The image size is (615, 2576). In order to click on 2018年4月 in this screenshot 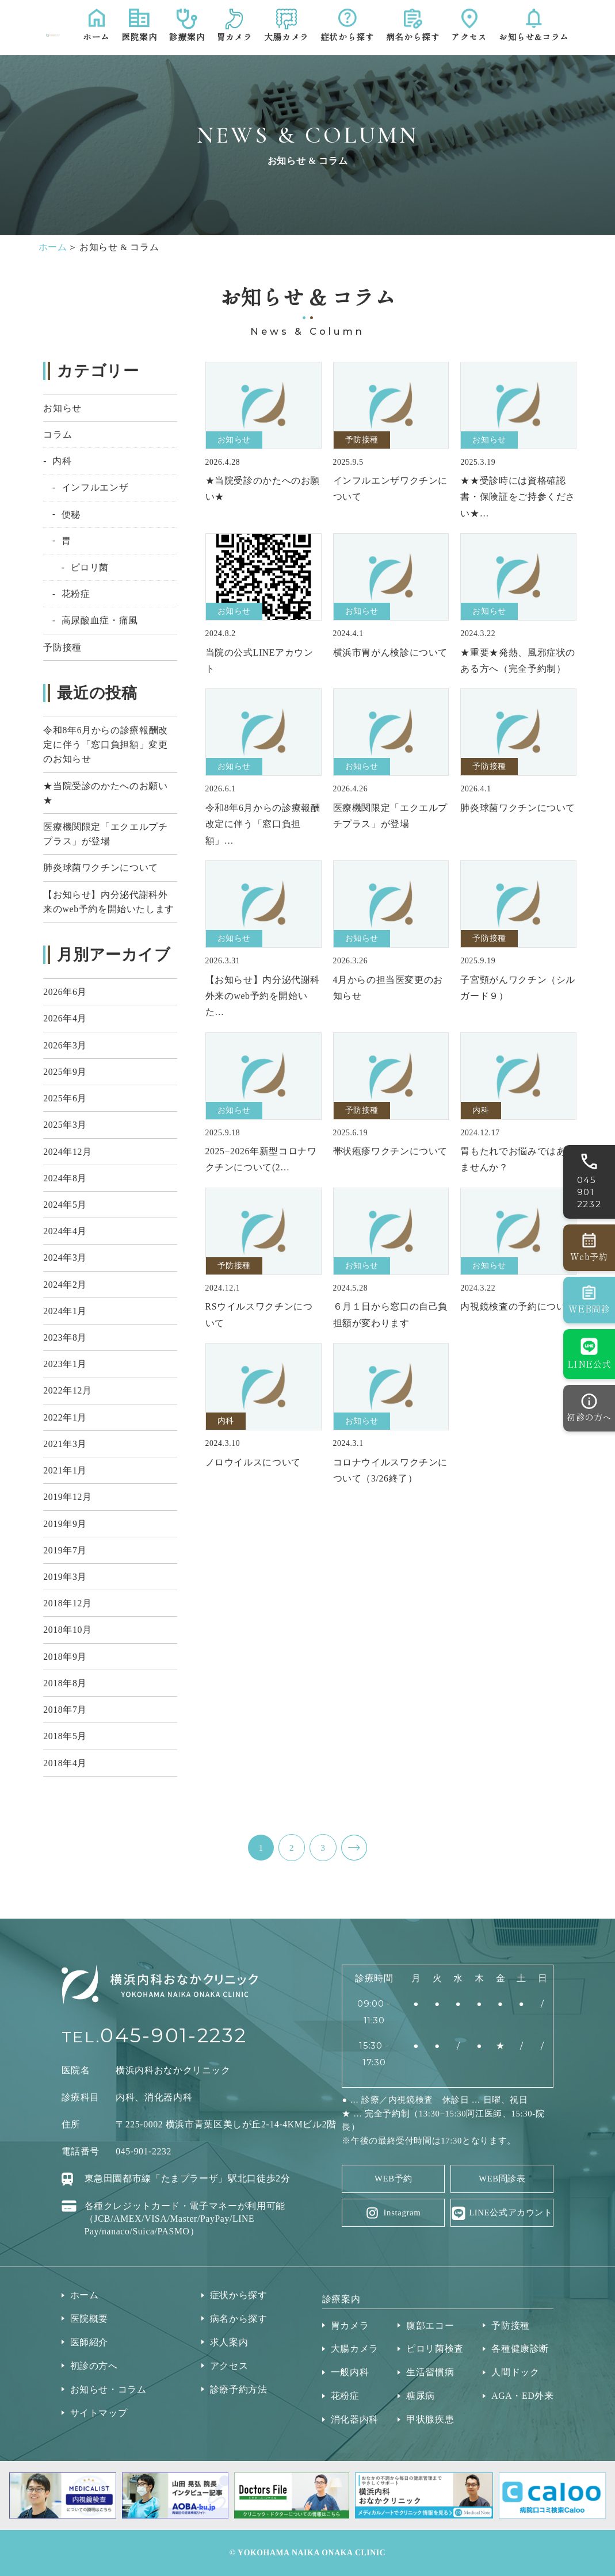, I will do `click(65, 1763)`.